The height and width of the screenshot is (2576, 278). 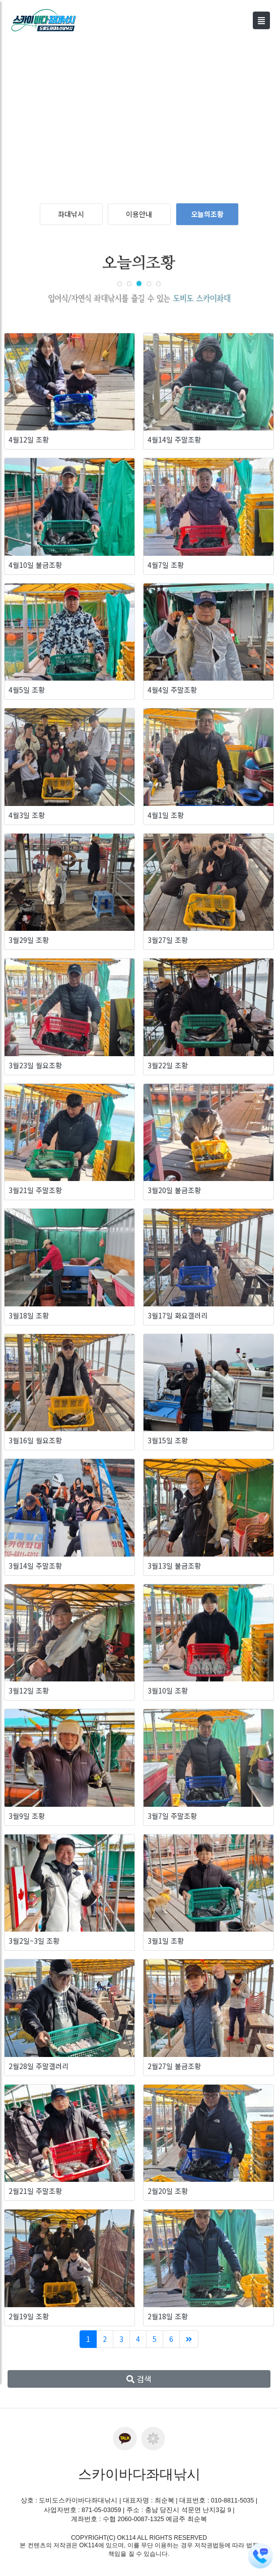 I want to click on 3월14일 주말조황, so click(x=35, y=1566).